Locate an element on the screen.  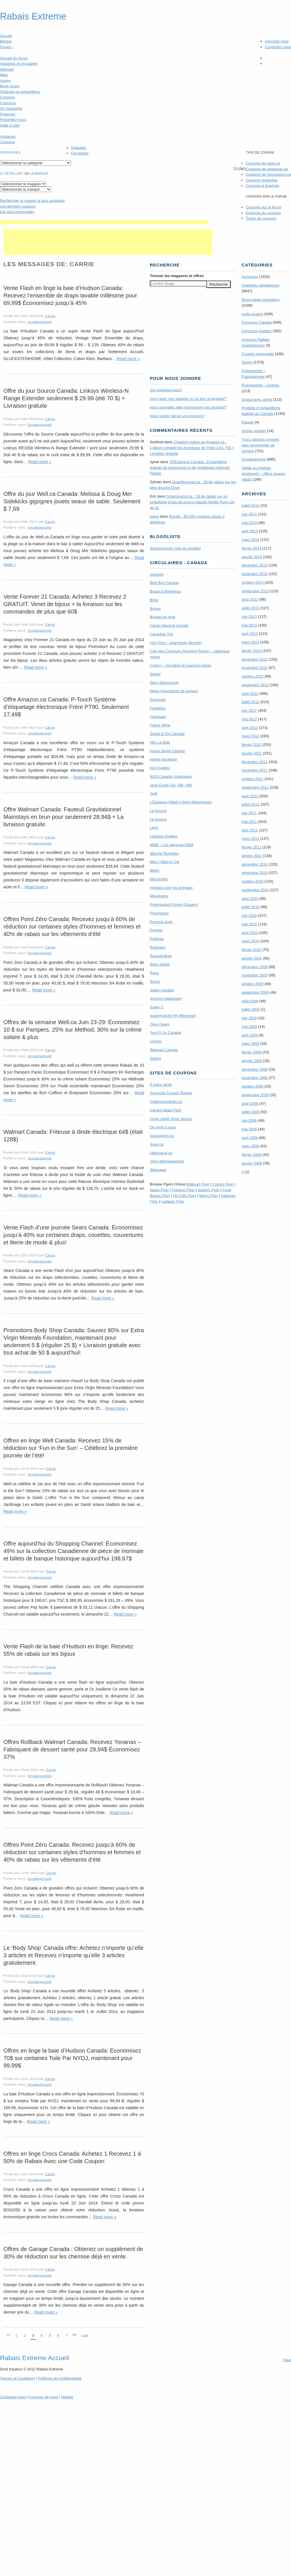
Forum is located at coordinates (7, 47).